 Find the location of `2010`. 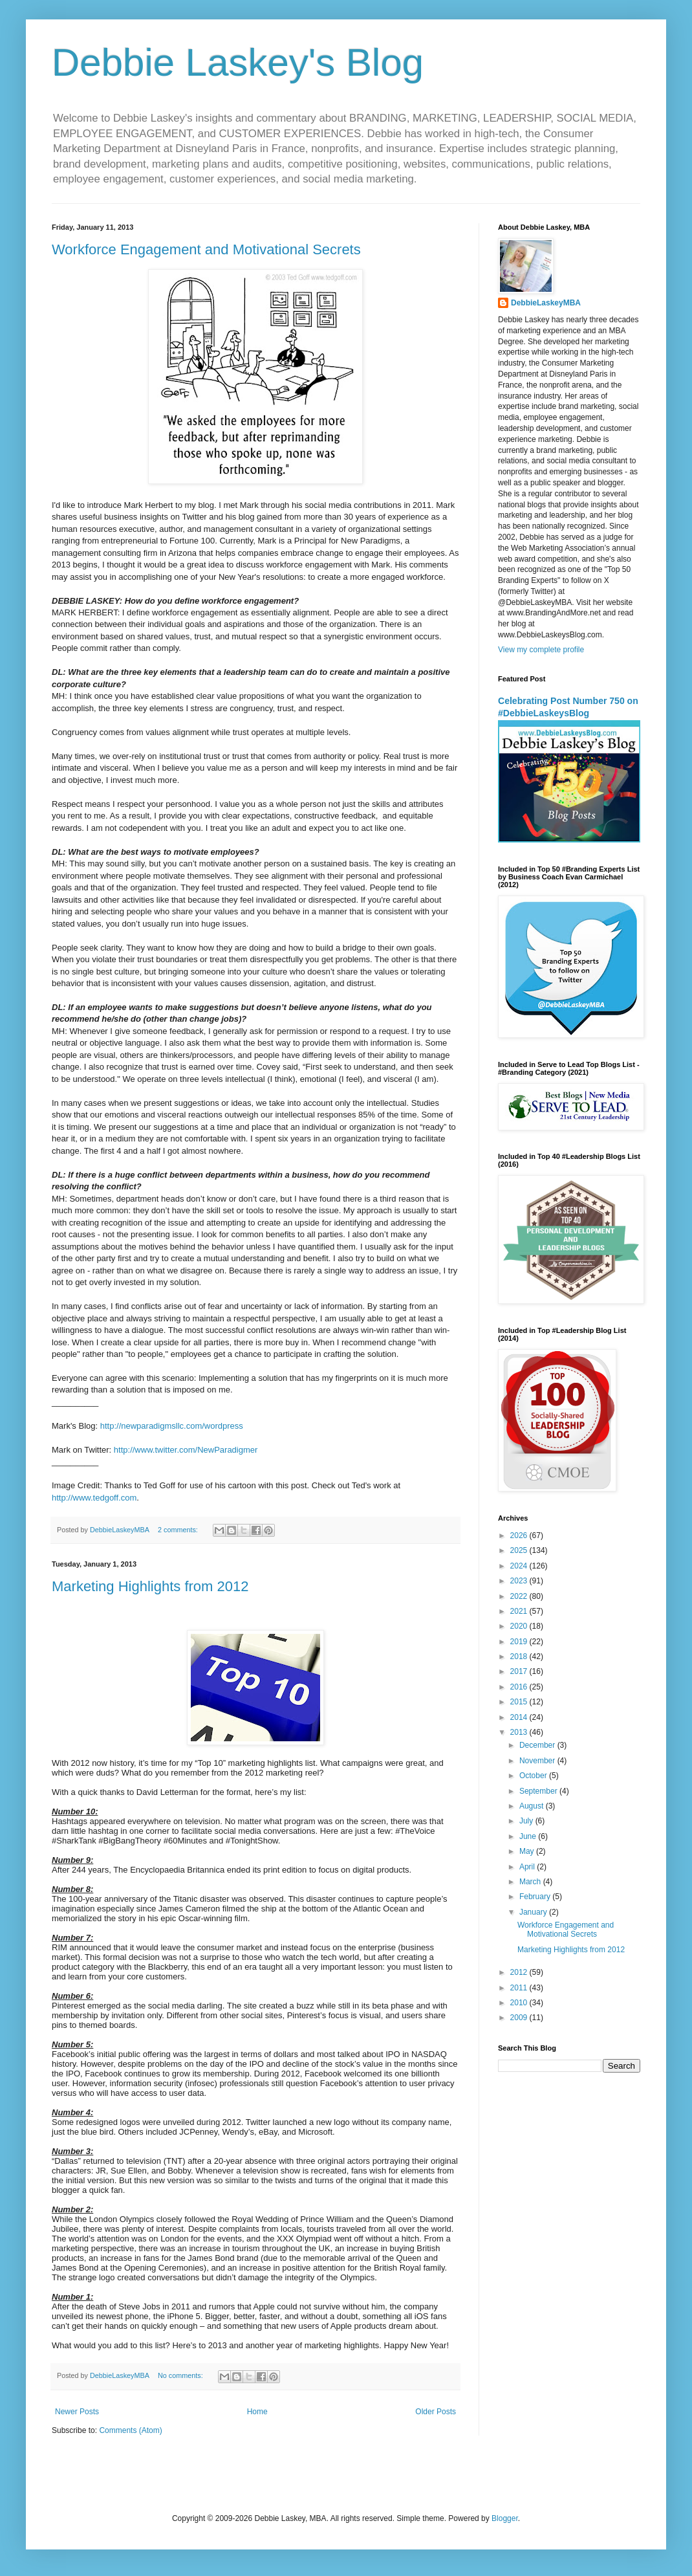

2010 is located at coordinates (520, 2002).